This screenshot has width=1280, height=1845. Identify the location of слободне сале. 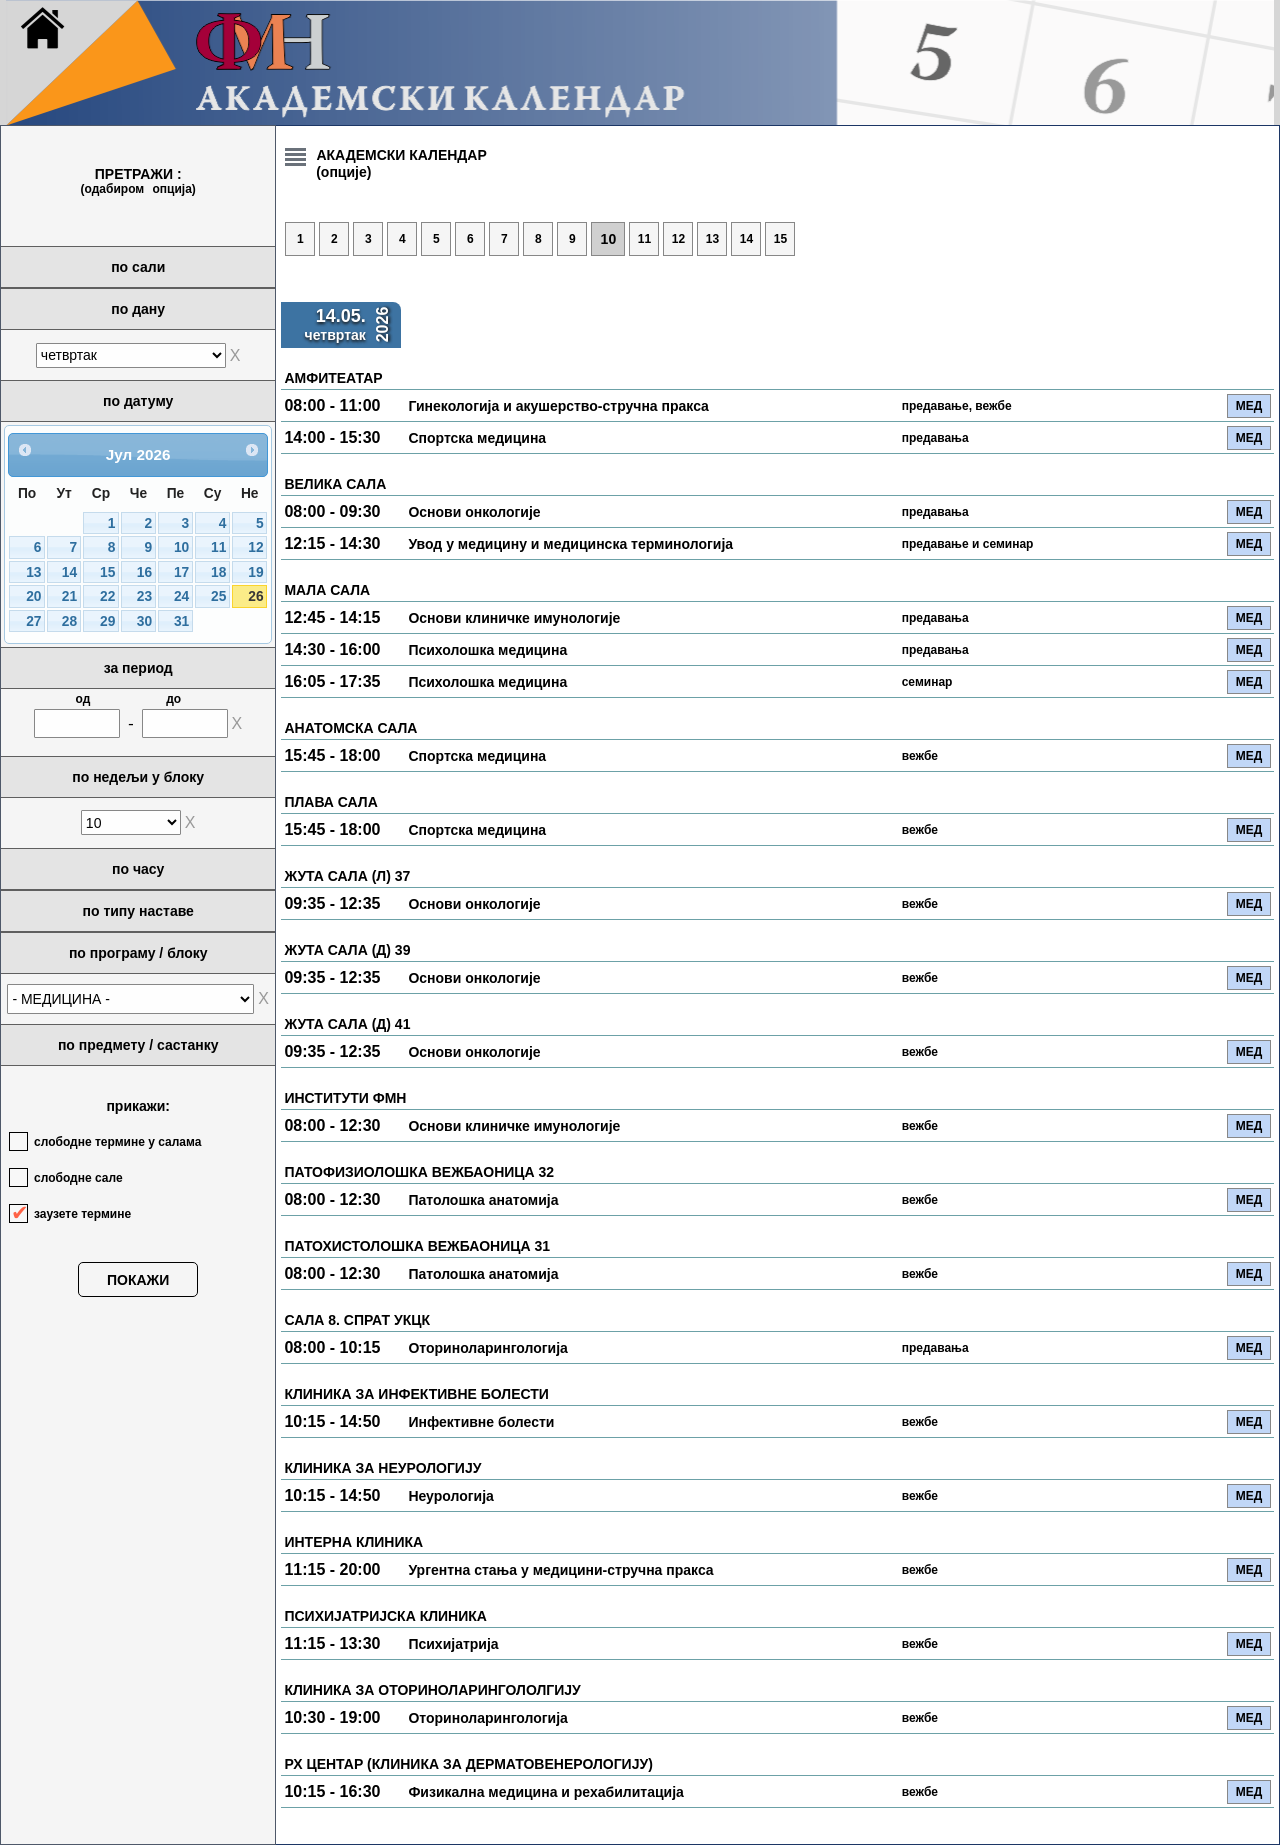
(78, 1178).